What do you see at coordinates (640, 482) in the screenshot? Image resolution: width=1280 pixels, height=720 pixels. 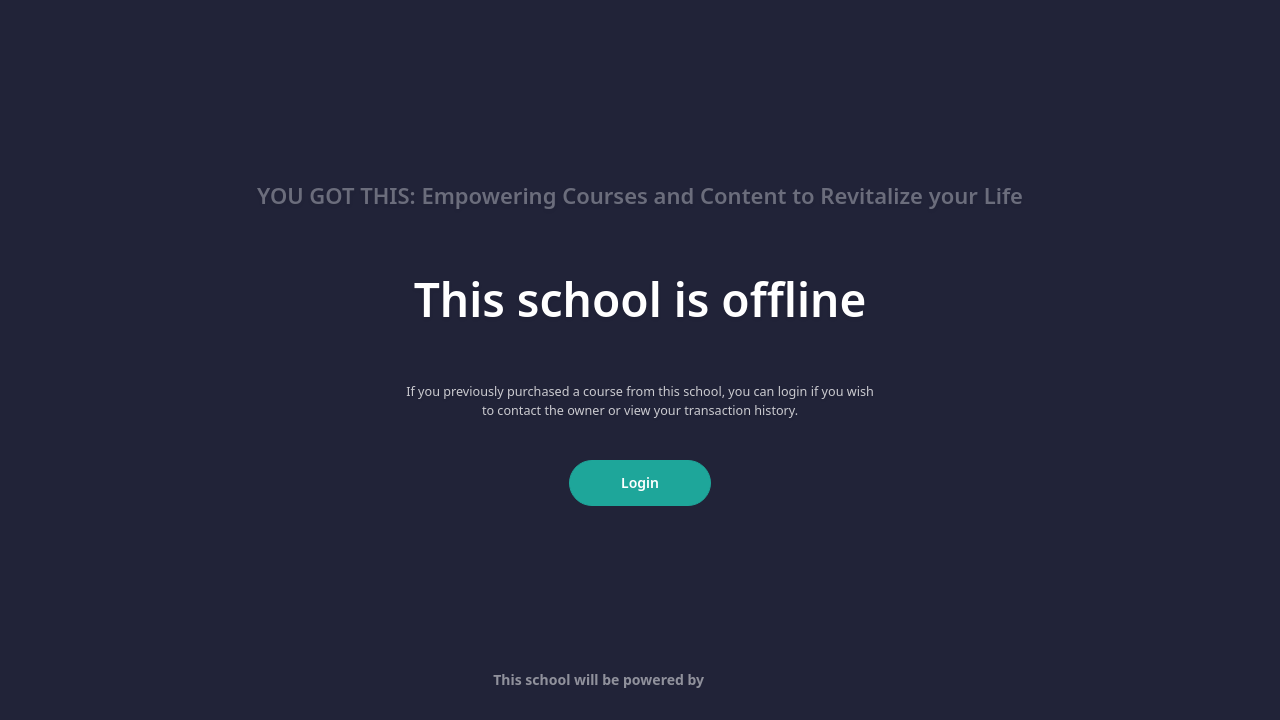 I see `Login` at bounding box center [640, 482].